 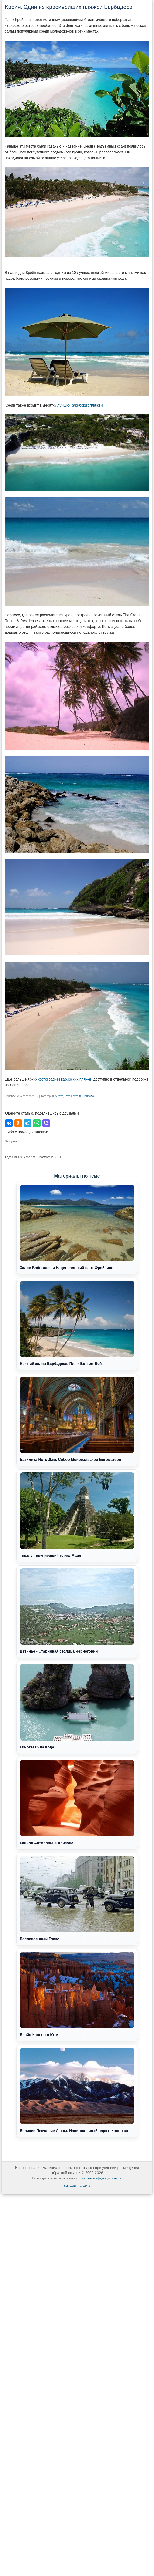 I want to click on О сайте, so click(x=85, y=2185).